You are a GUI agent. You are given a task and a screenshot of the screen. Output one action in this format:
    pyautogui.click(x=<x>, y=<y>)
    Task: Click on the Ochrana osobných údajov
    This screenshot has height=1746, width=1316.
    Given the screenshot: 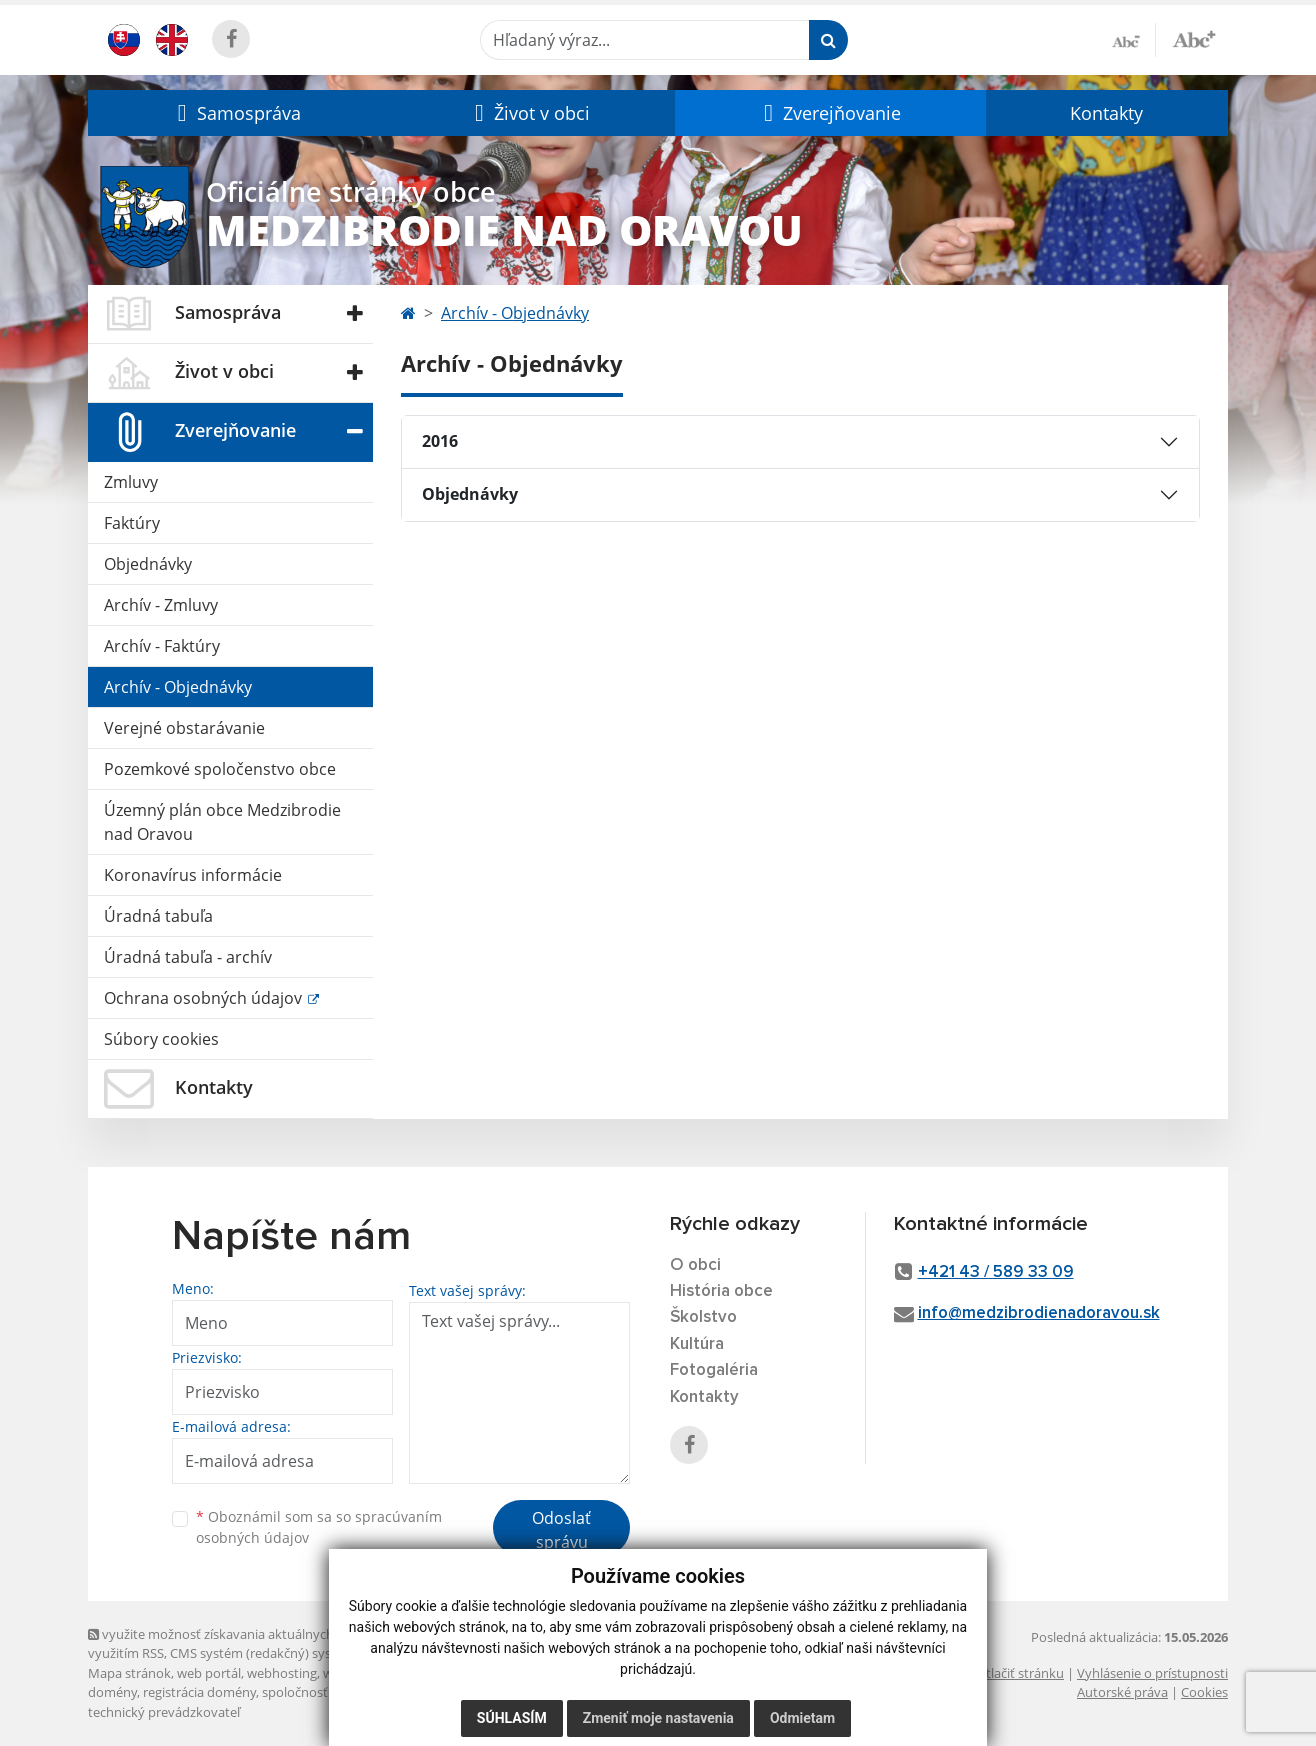 What is the action you would take?
    pyautogui.click(x=205, y=998)
    